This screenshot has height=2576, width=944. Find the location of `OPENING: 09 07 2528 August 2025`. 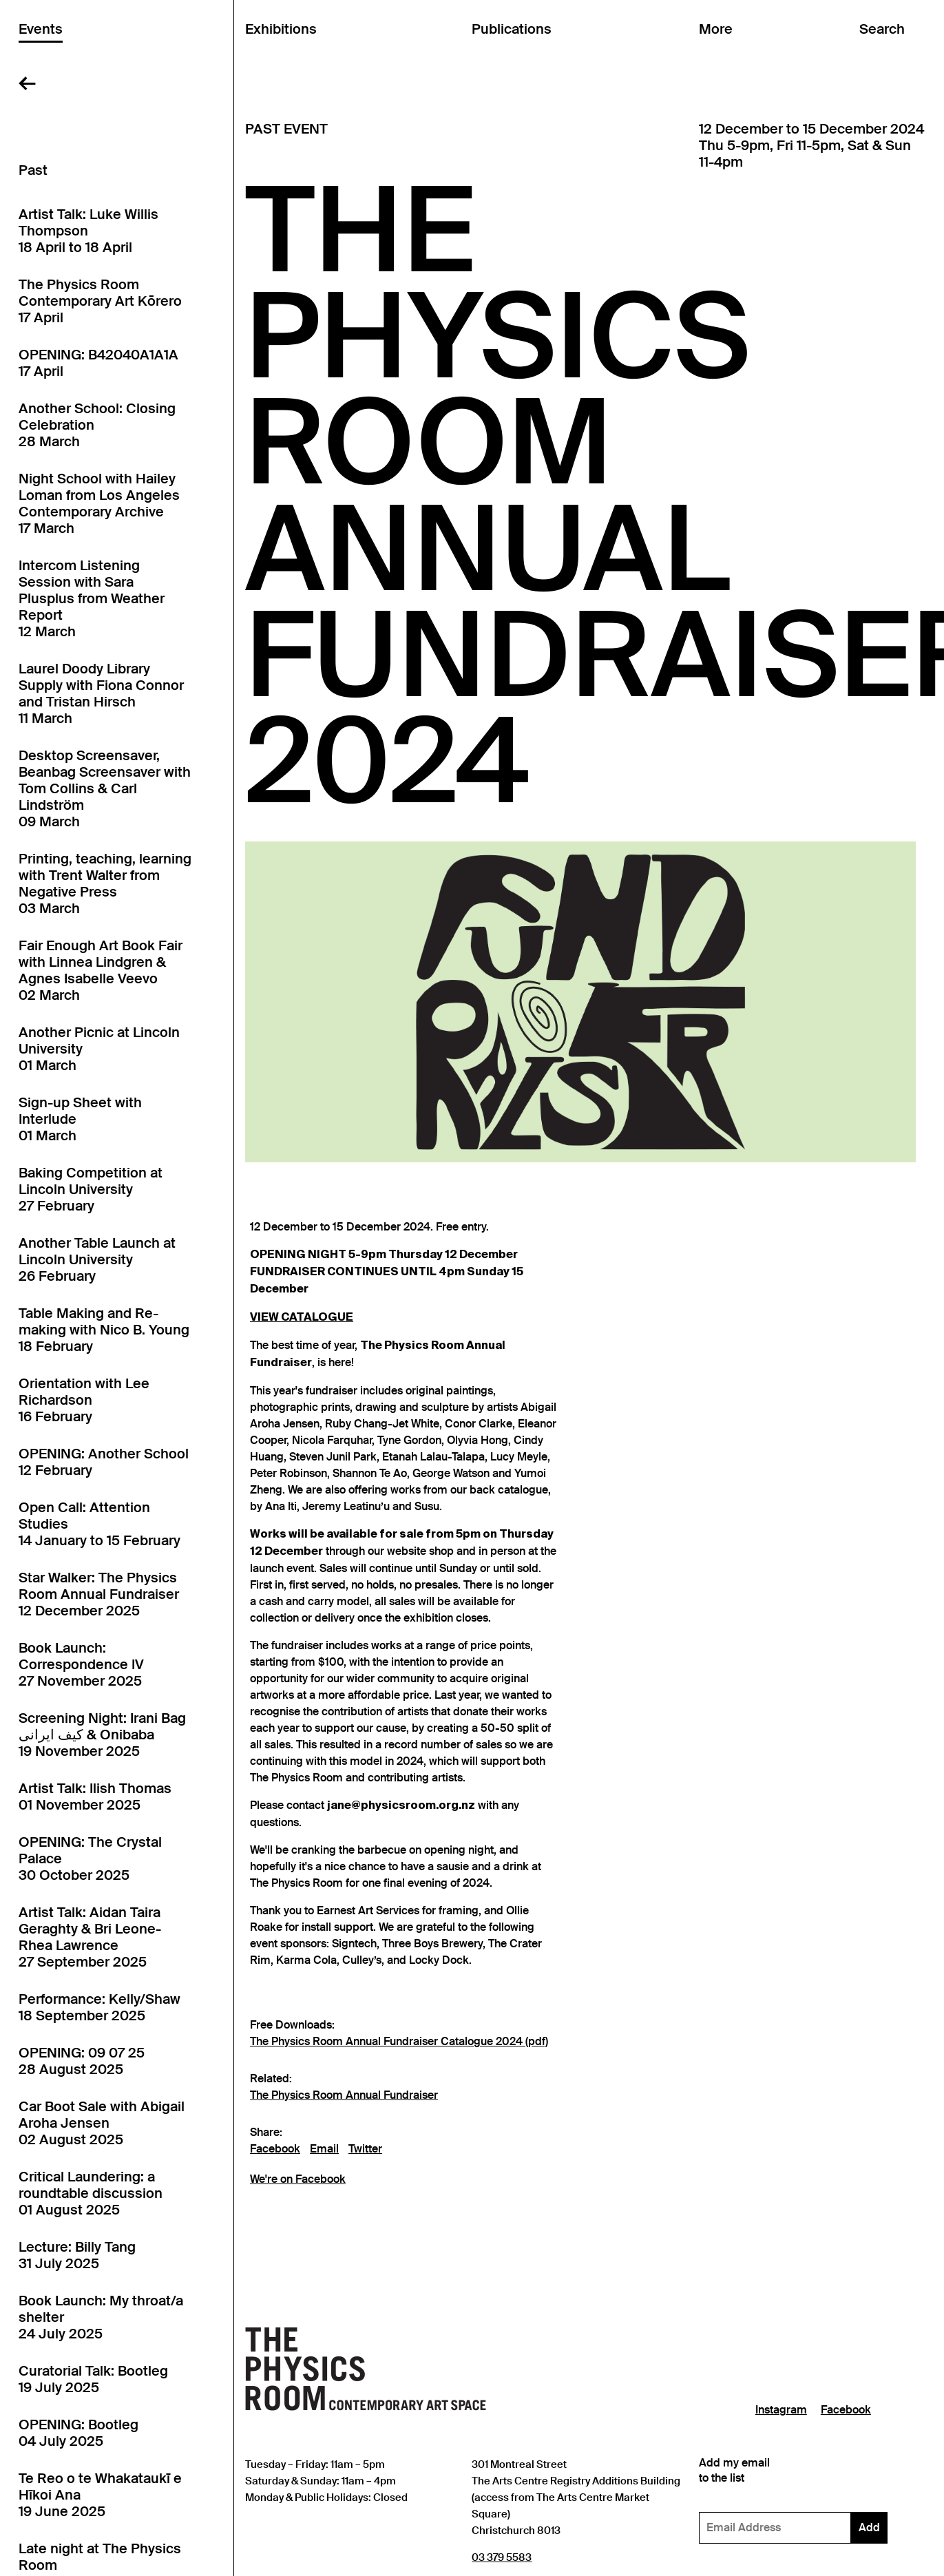

OPENING: 09 07 2528 August 2025 is located at coordinates (82, 2060).